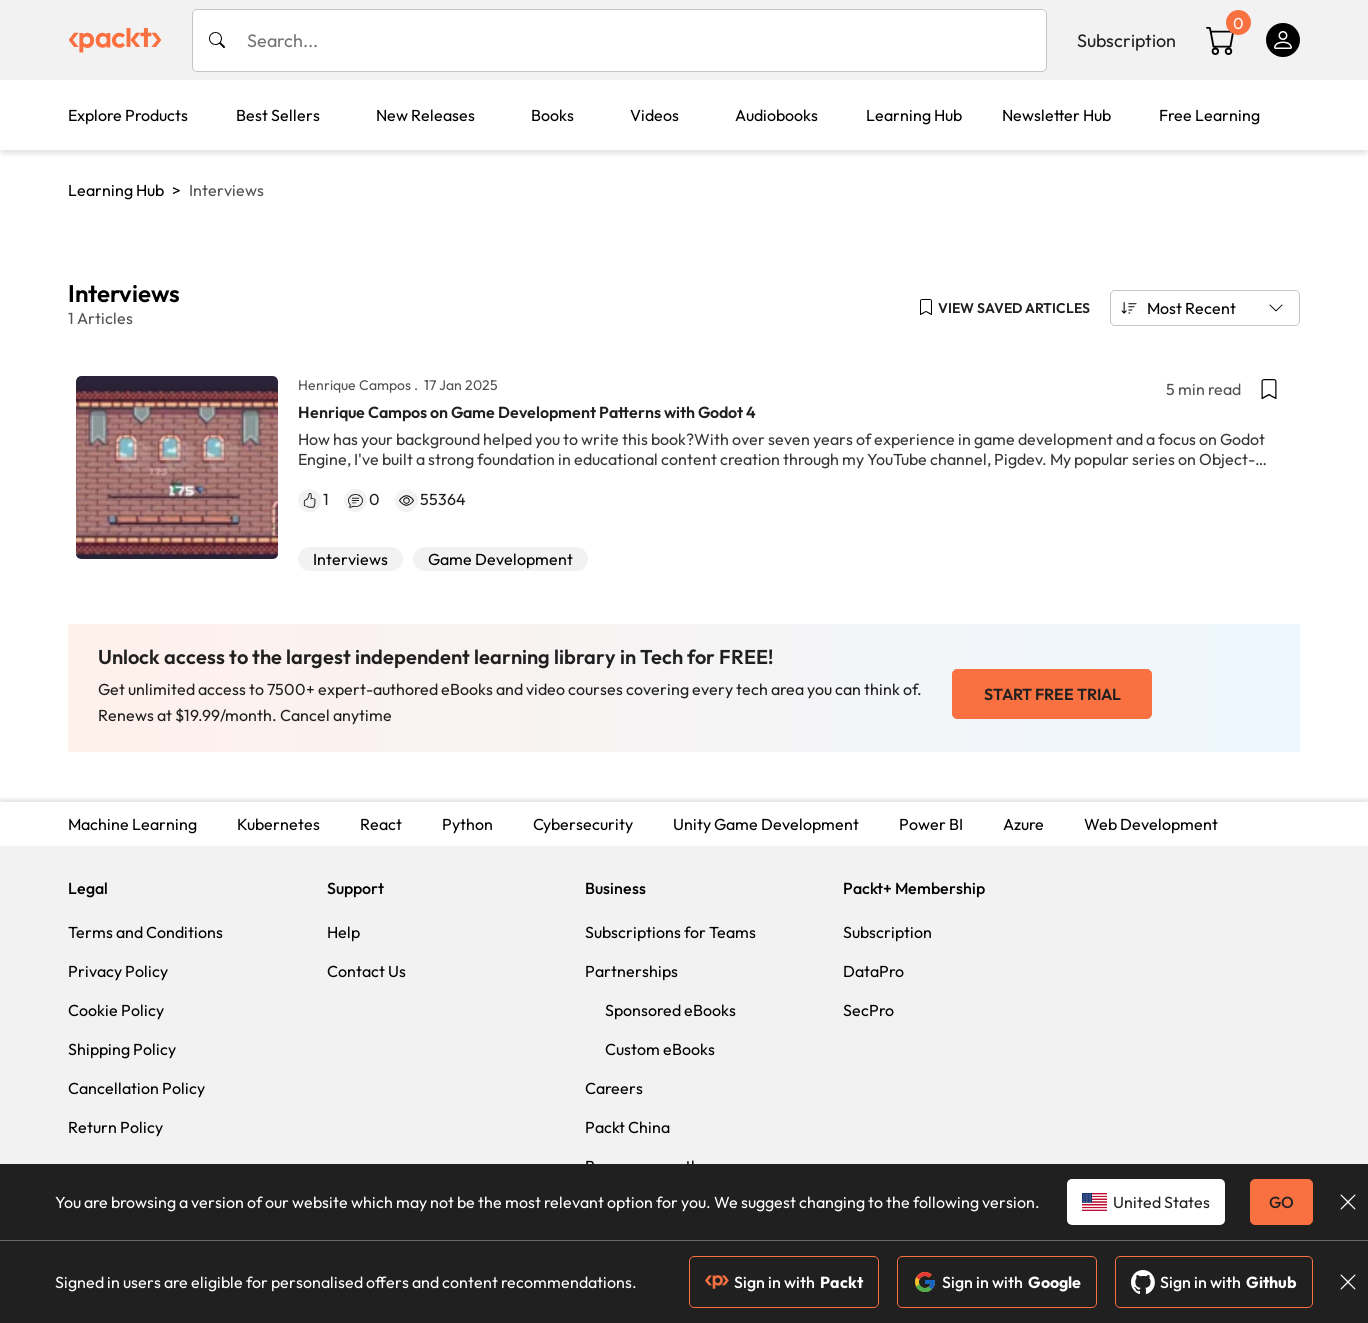 Image resolution: width=1368 pixels, height=1323 pixels. I want to click on Cancellation Policy, so click(136, 1088).